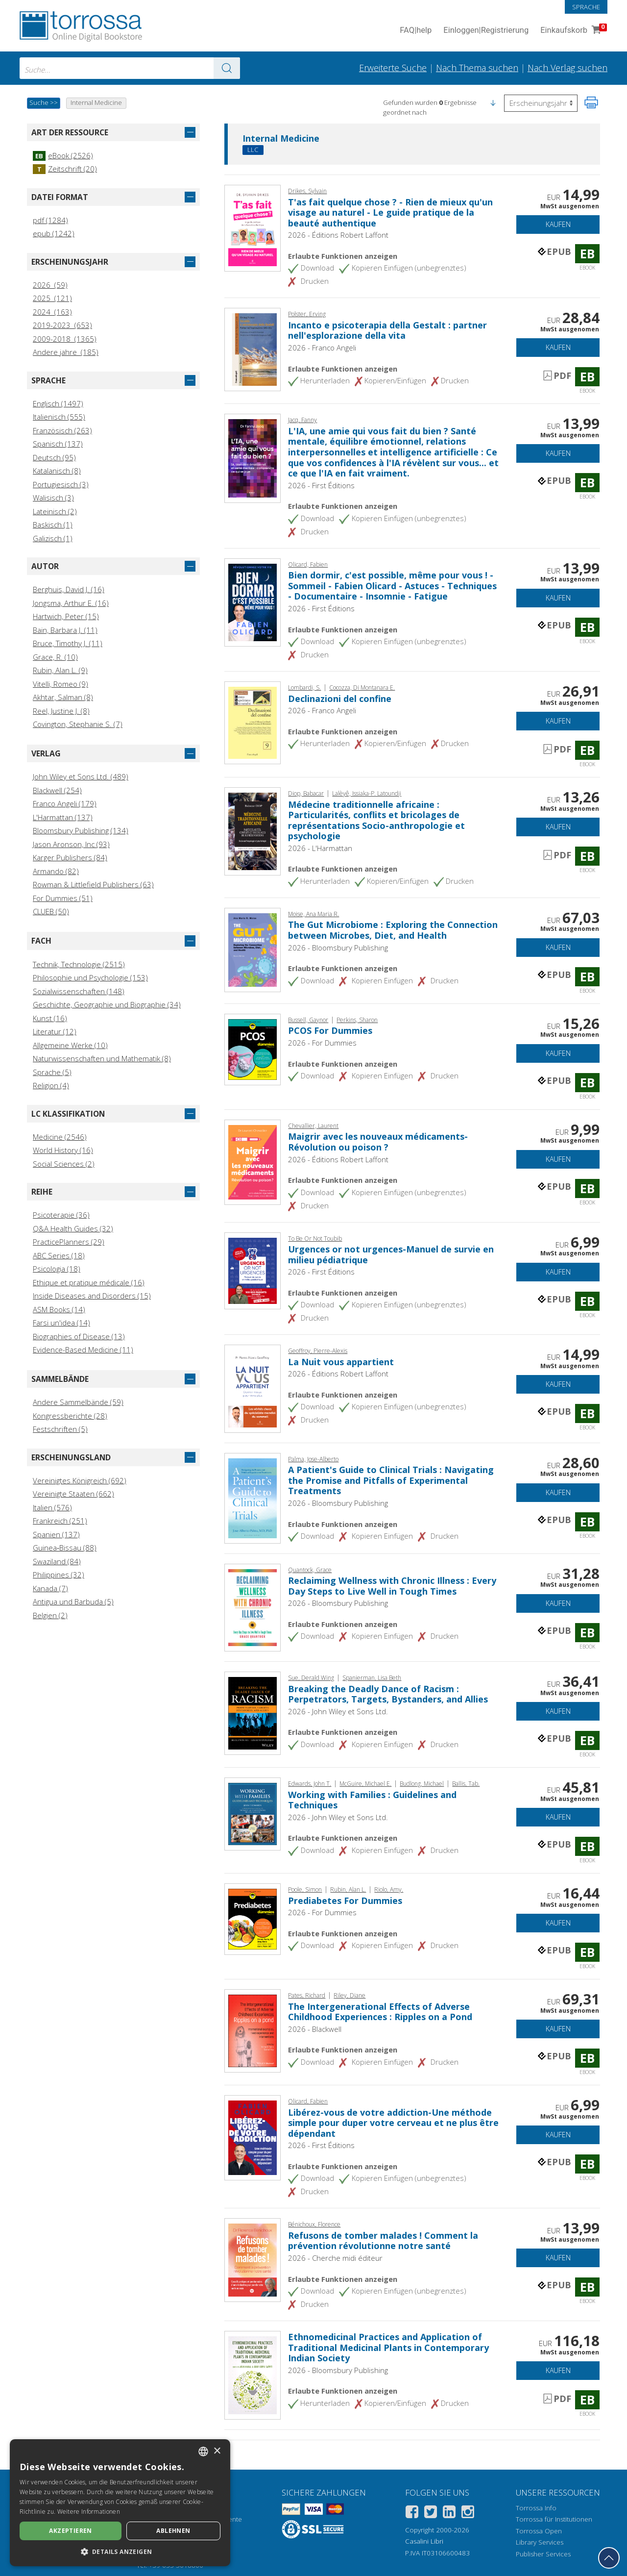 This screenshot has height=2576, width=627. Describe the element at coordinates (388, 1694) in the screenshot. I see `Breaking the Deadly Dance of Racism : Perpetrators, Targets, Bystanders, and Allies` at that location.